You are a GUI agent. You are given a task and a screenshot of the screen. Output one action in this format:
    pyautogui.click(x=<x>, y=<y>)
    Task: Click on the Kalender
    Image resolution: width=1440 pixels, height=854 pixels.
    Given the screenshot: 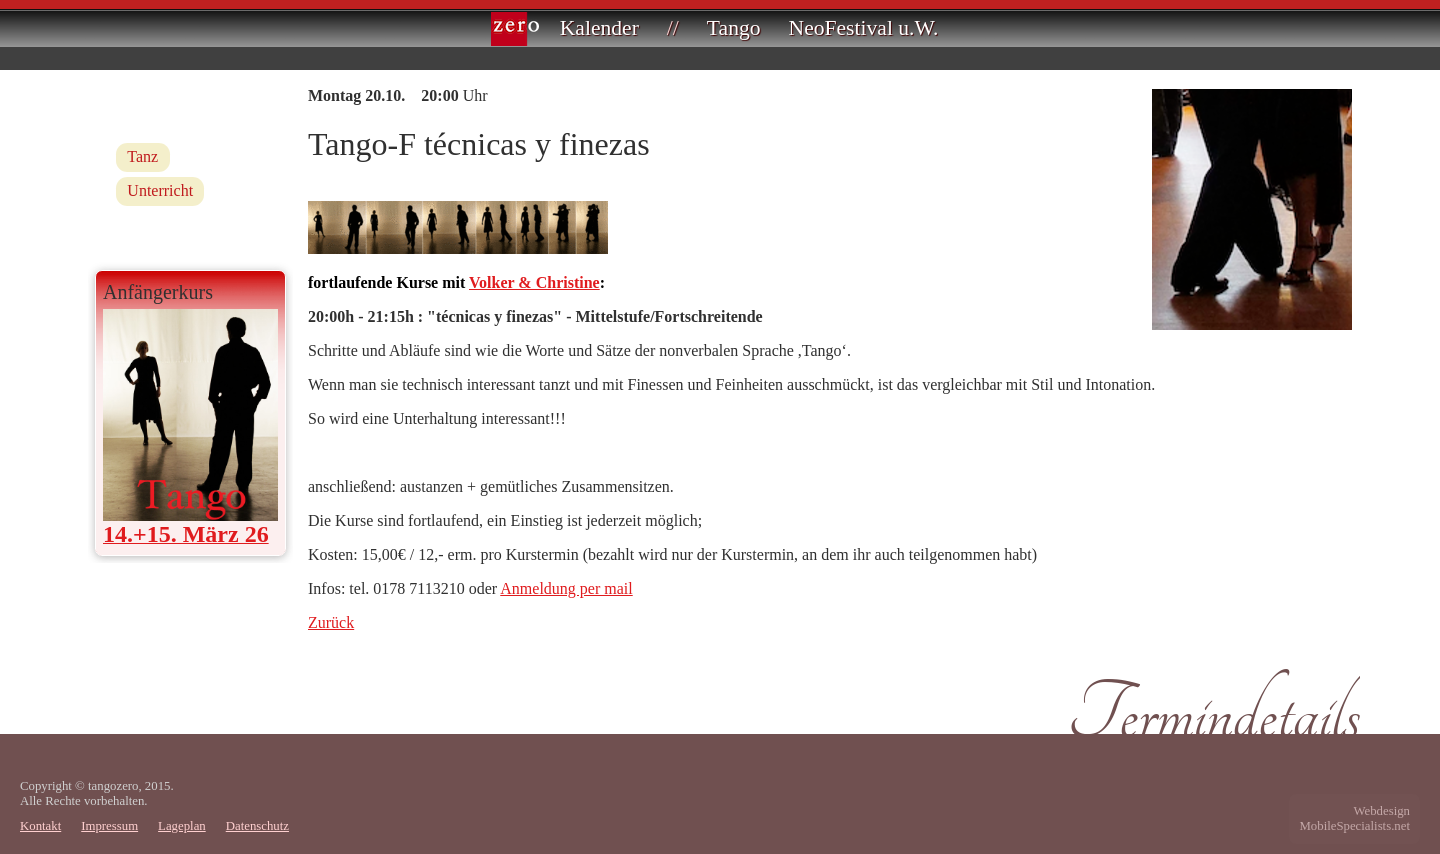 What is the action you would take?
    pyautogui.click(x=599, y=28)
    